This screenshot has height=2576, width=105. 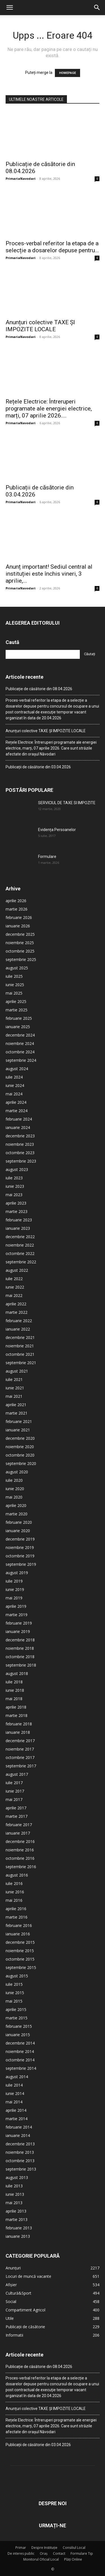 What do you see at coordinates (14, 1984) in the screenshot?
I see `iulie 2015` at bounding box center [14, 1984].